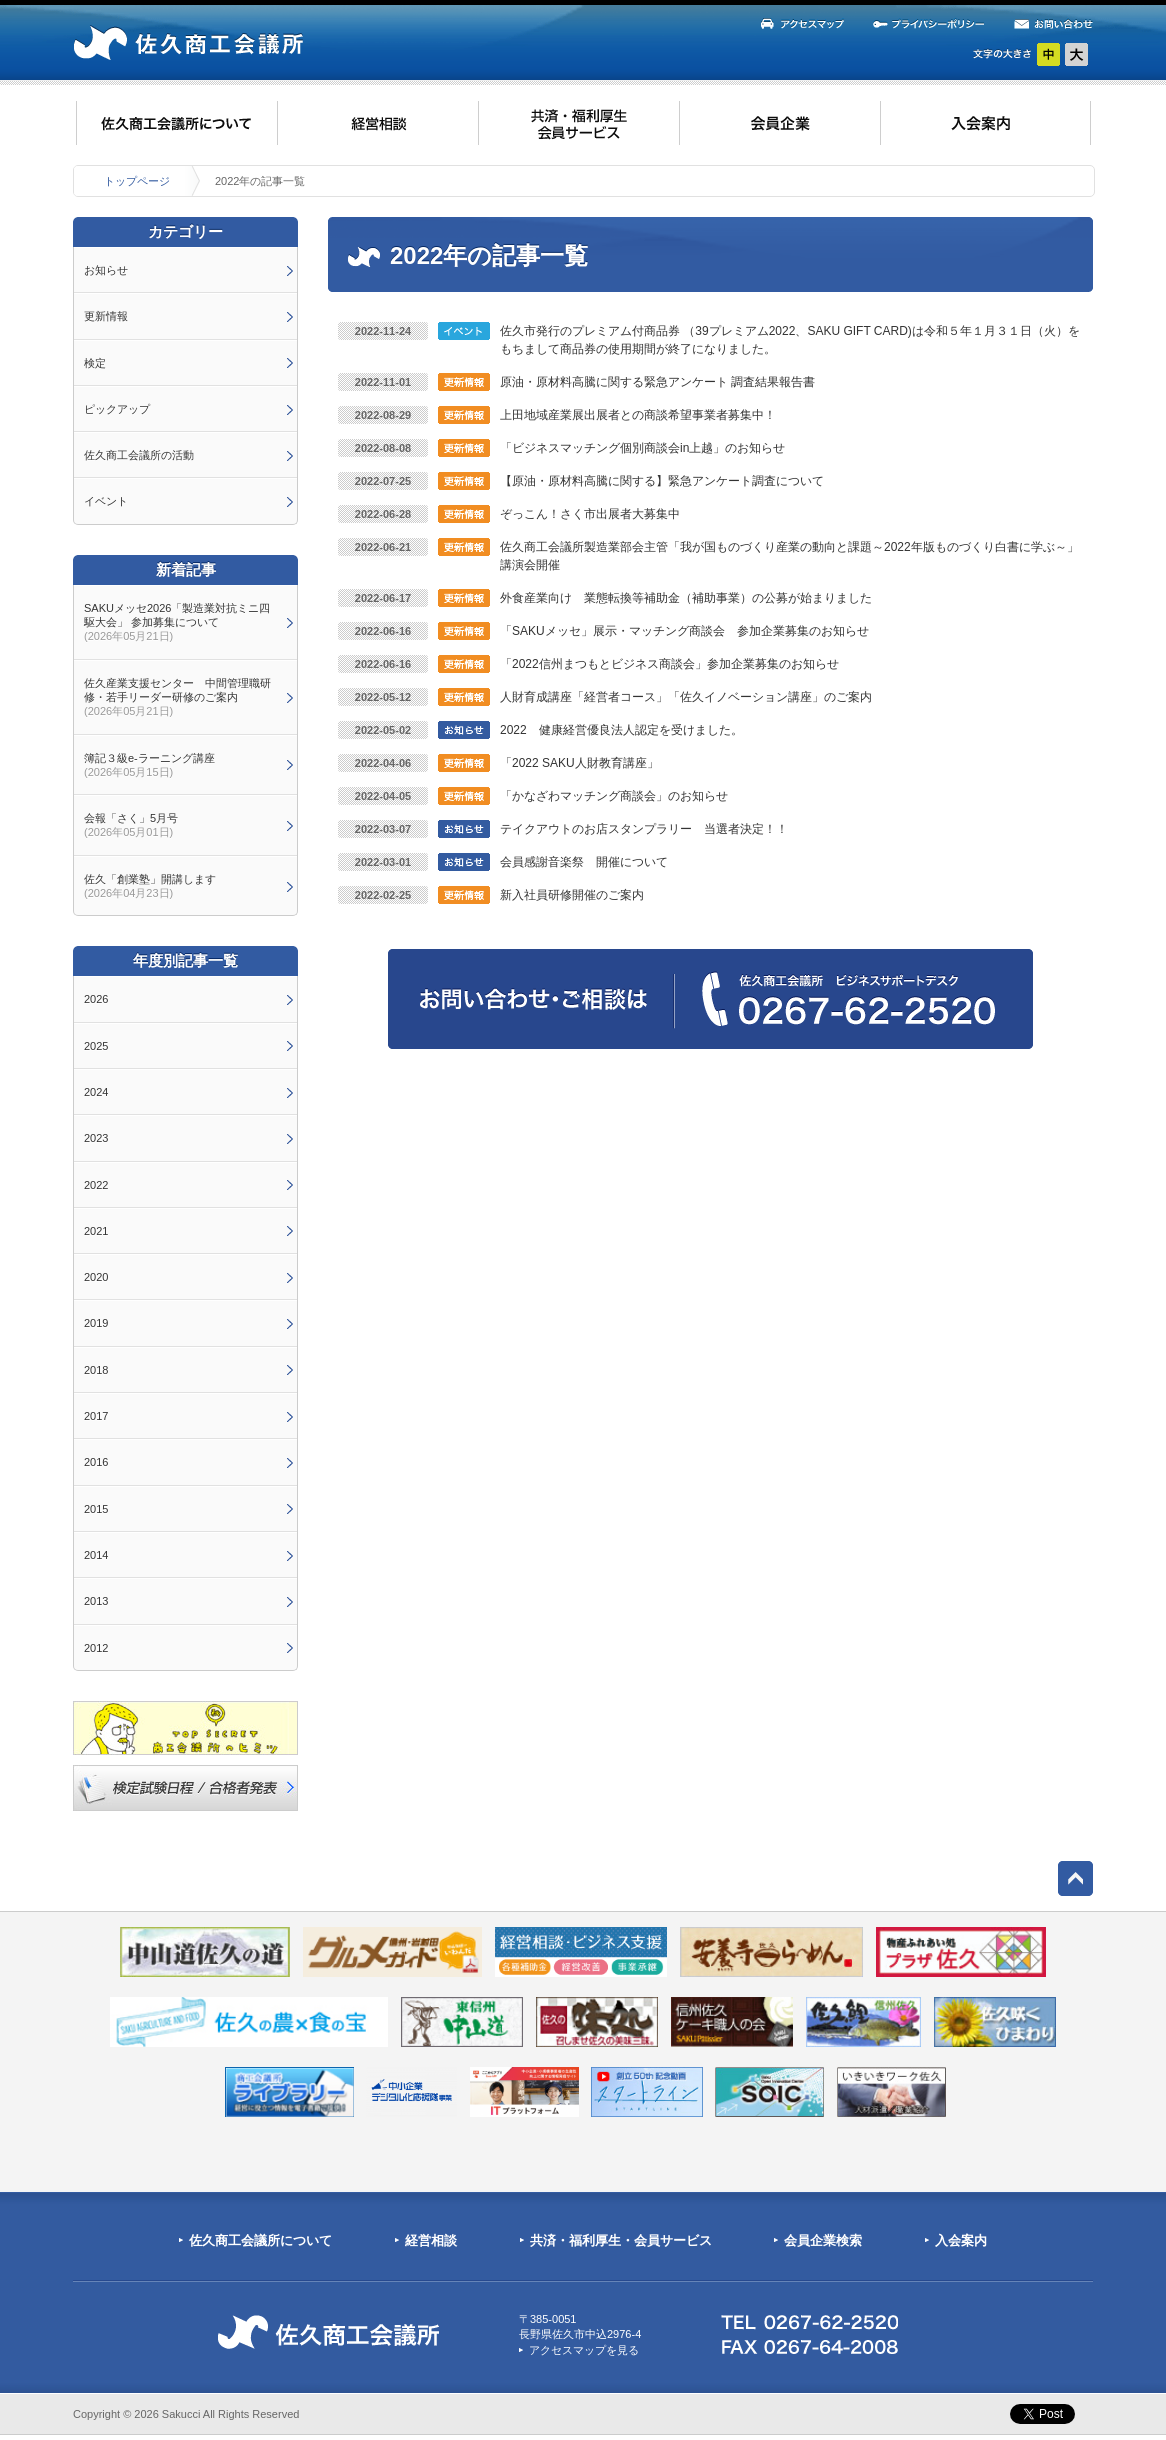  Describe the element at coordinates (131, 825) in the screenshot. I see `会報「さく」5月号` at that location.